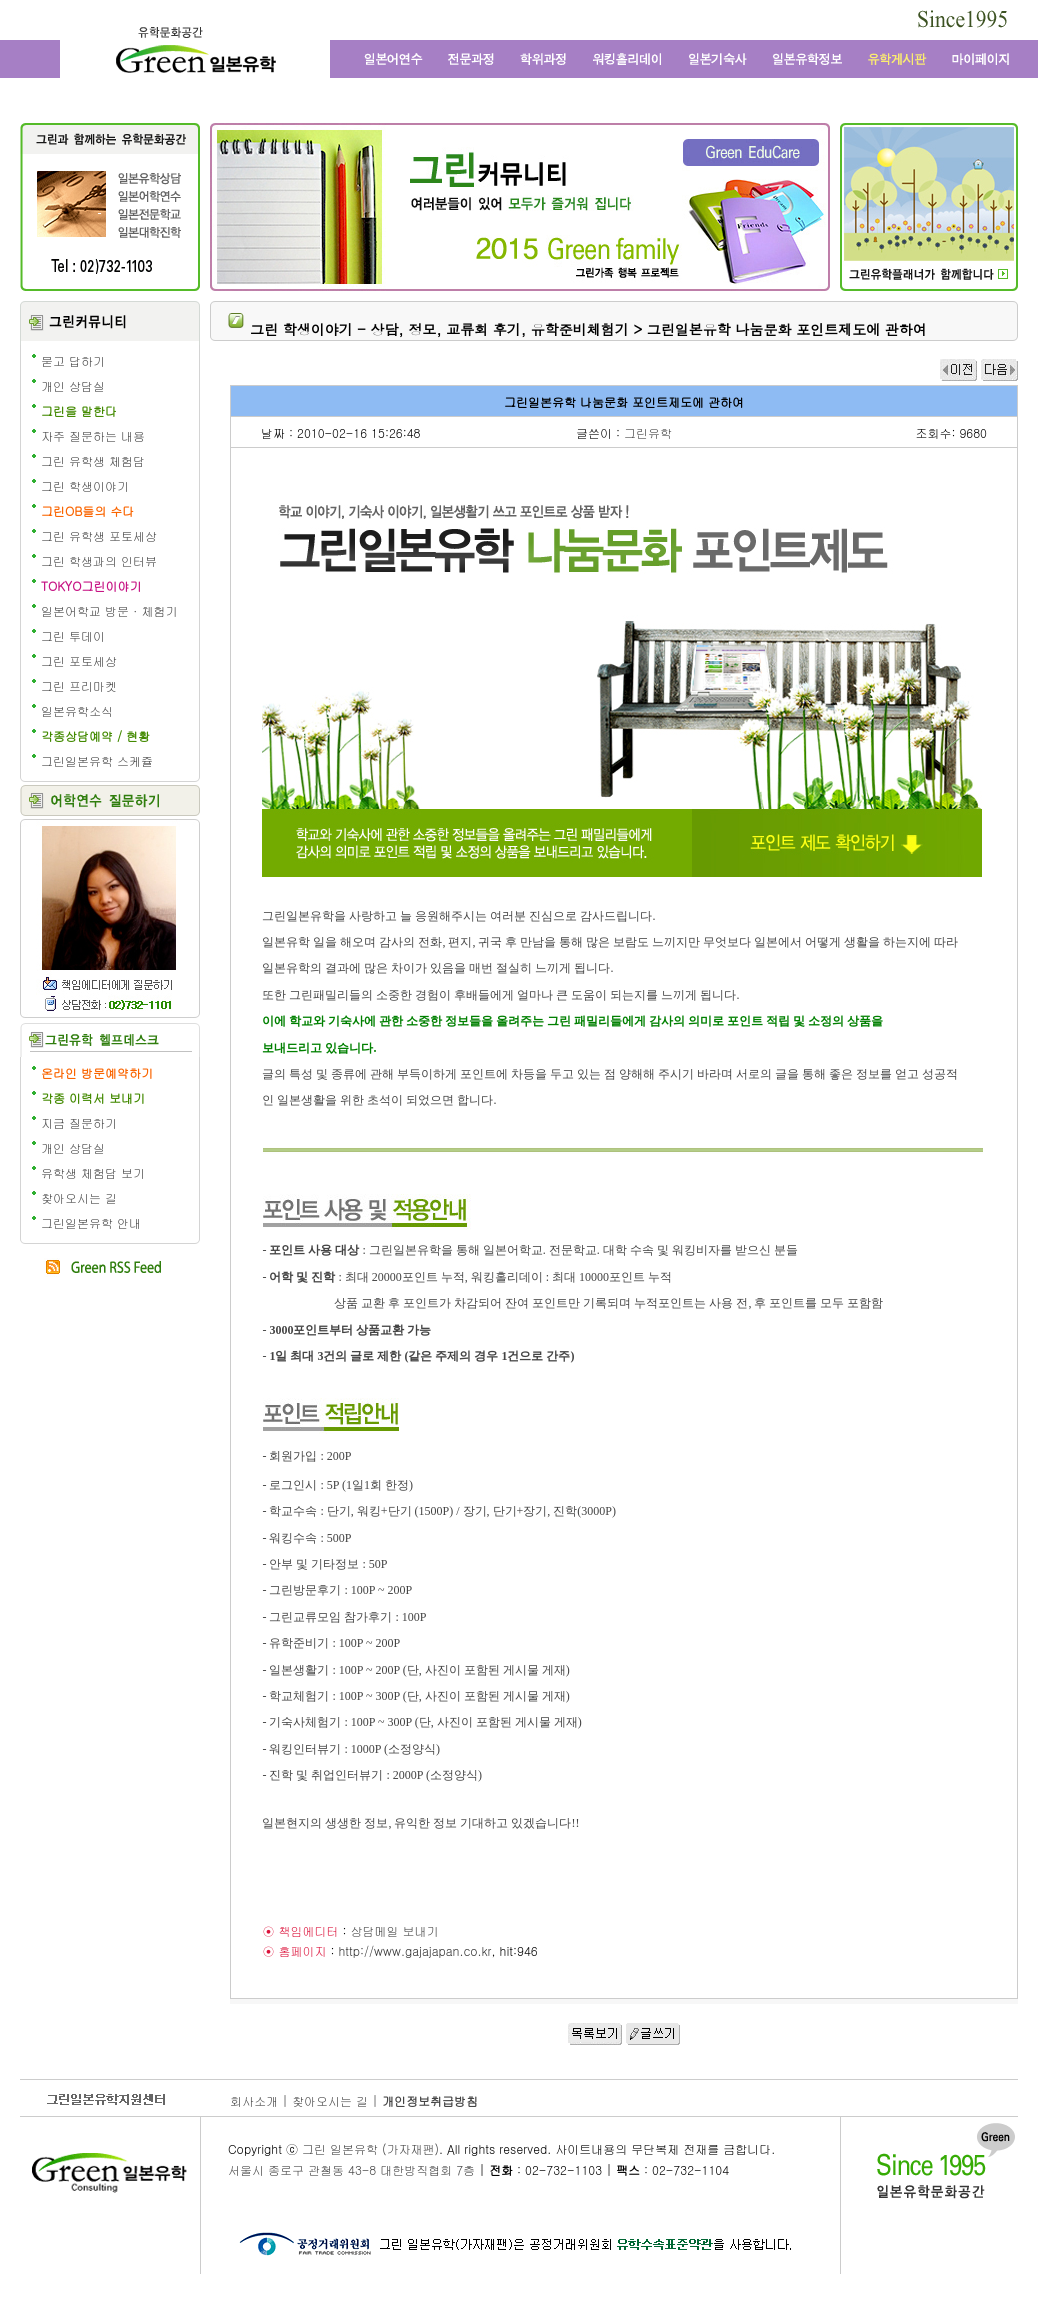 The width and height of the screenshot is (1038, 2299). I want to click on 그린 일본유학 - 어학연수, 일본어학교, 워킹홀리데이, 전문학교, 일본대학, 방학연수, 단기연수, so click(195, 52).